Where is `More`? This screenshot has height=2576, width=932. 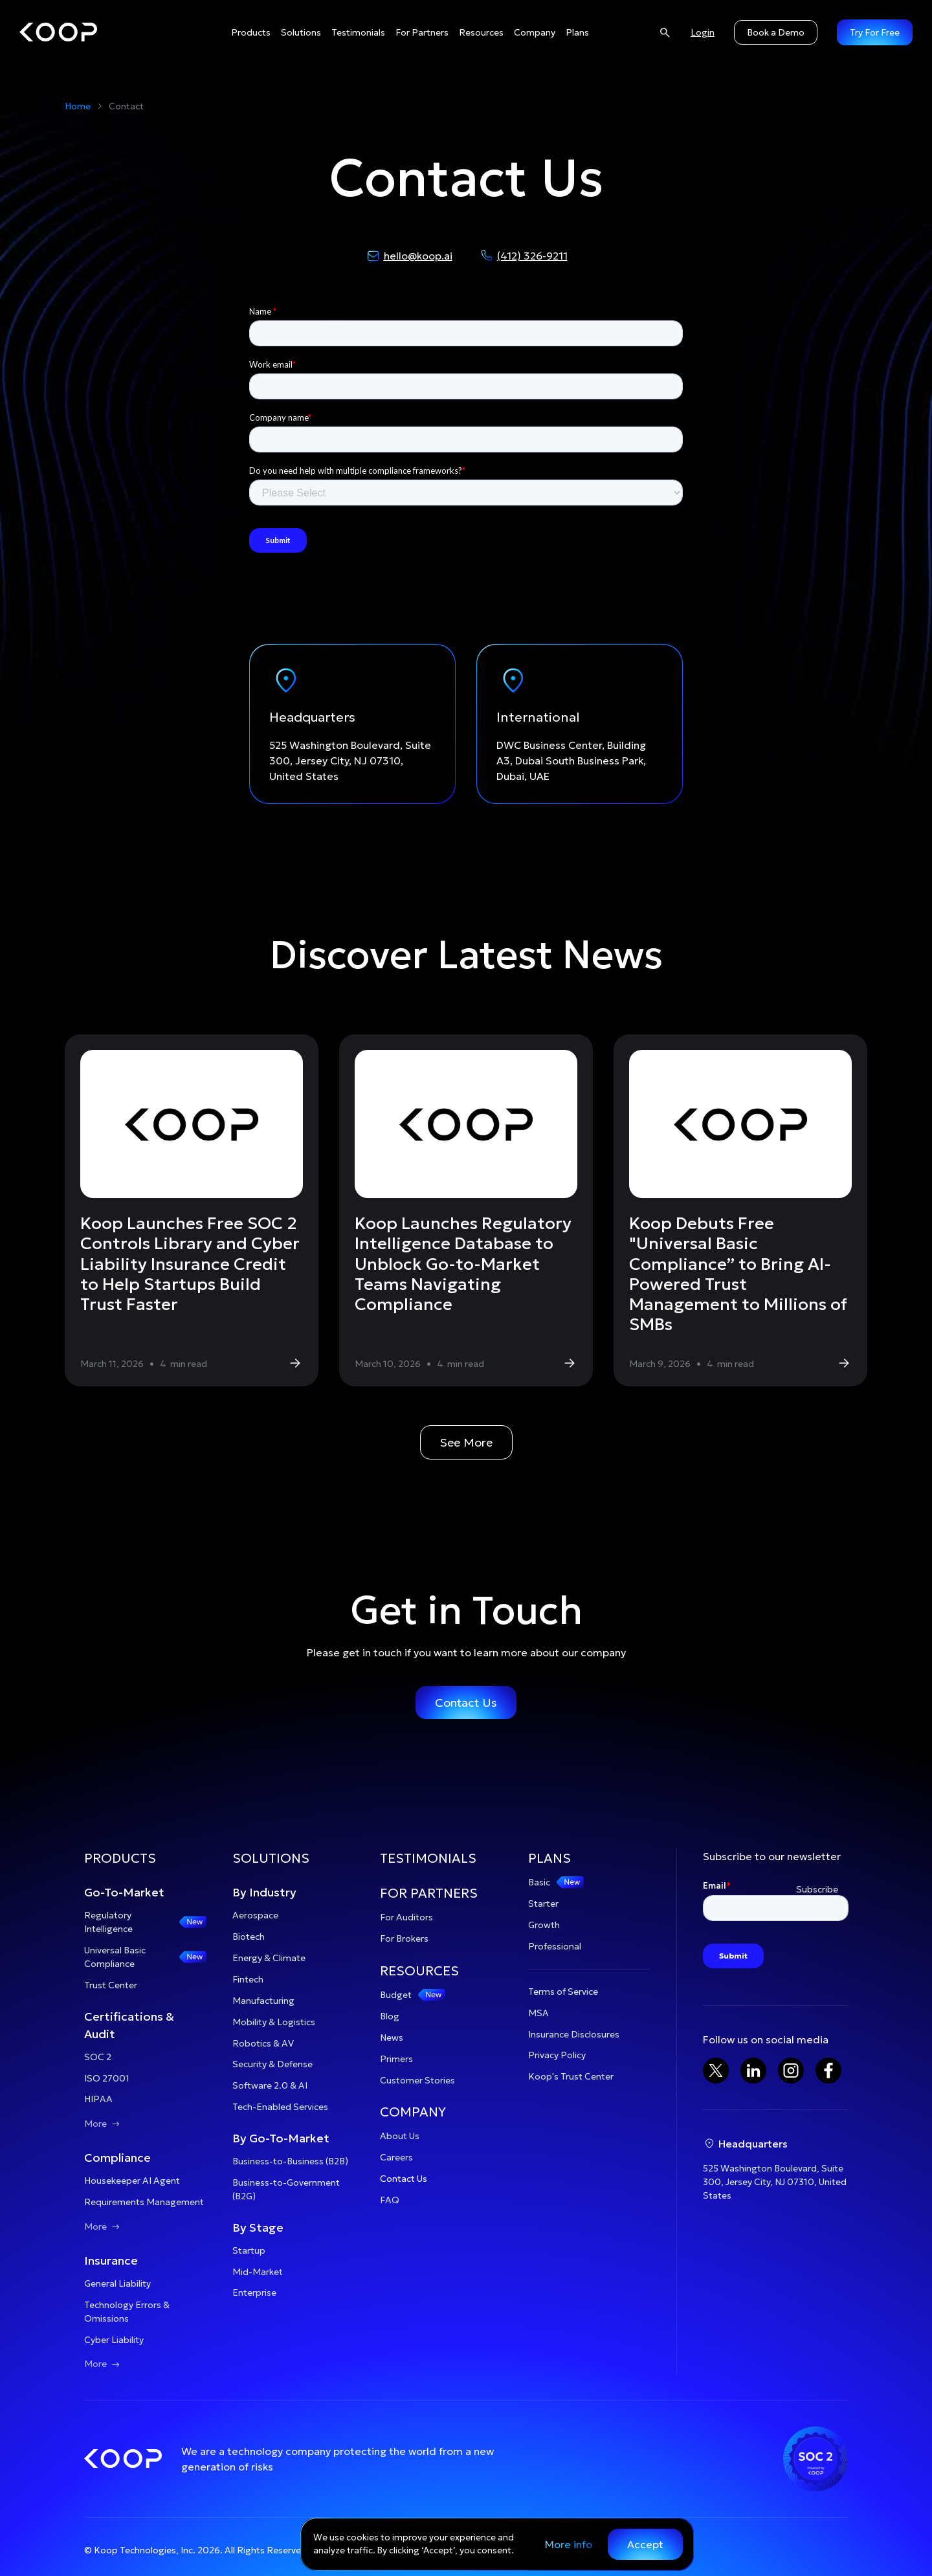
More is located at coordinates (103, 2123).